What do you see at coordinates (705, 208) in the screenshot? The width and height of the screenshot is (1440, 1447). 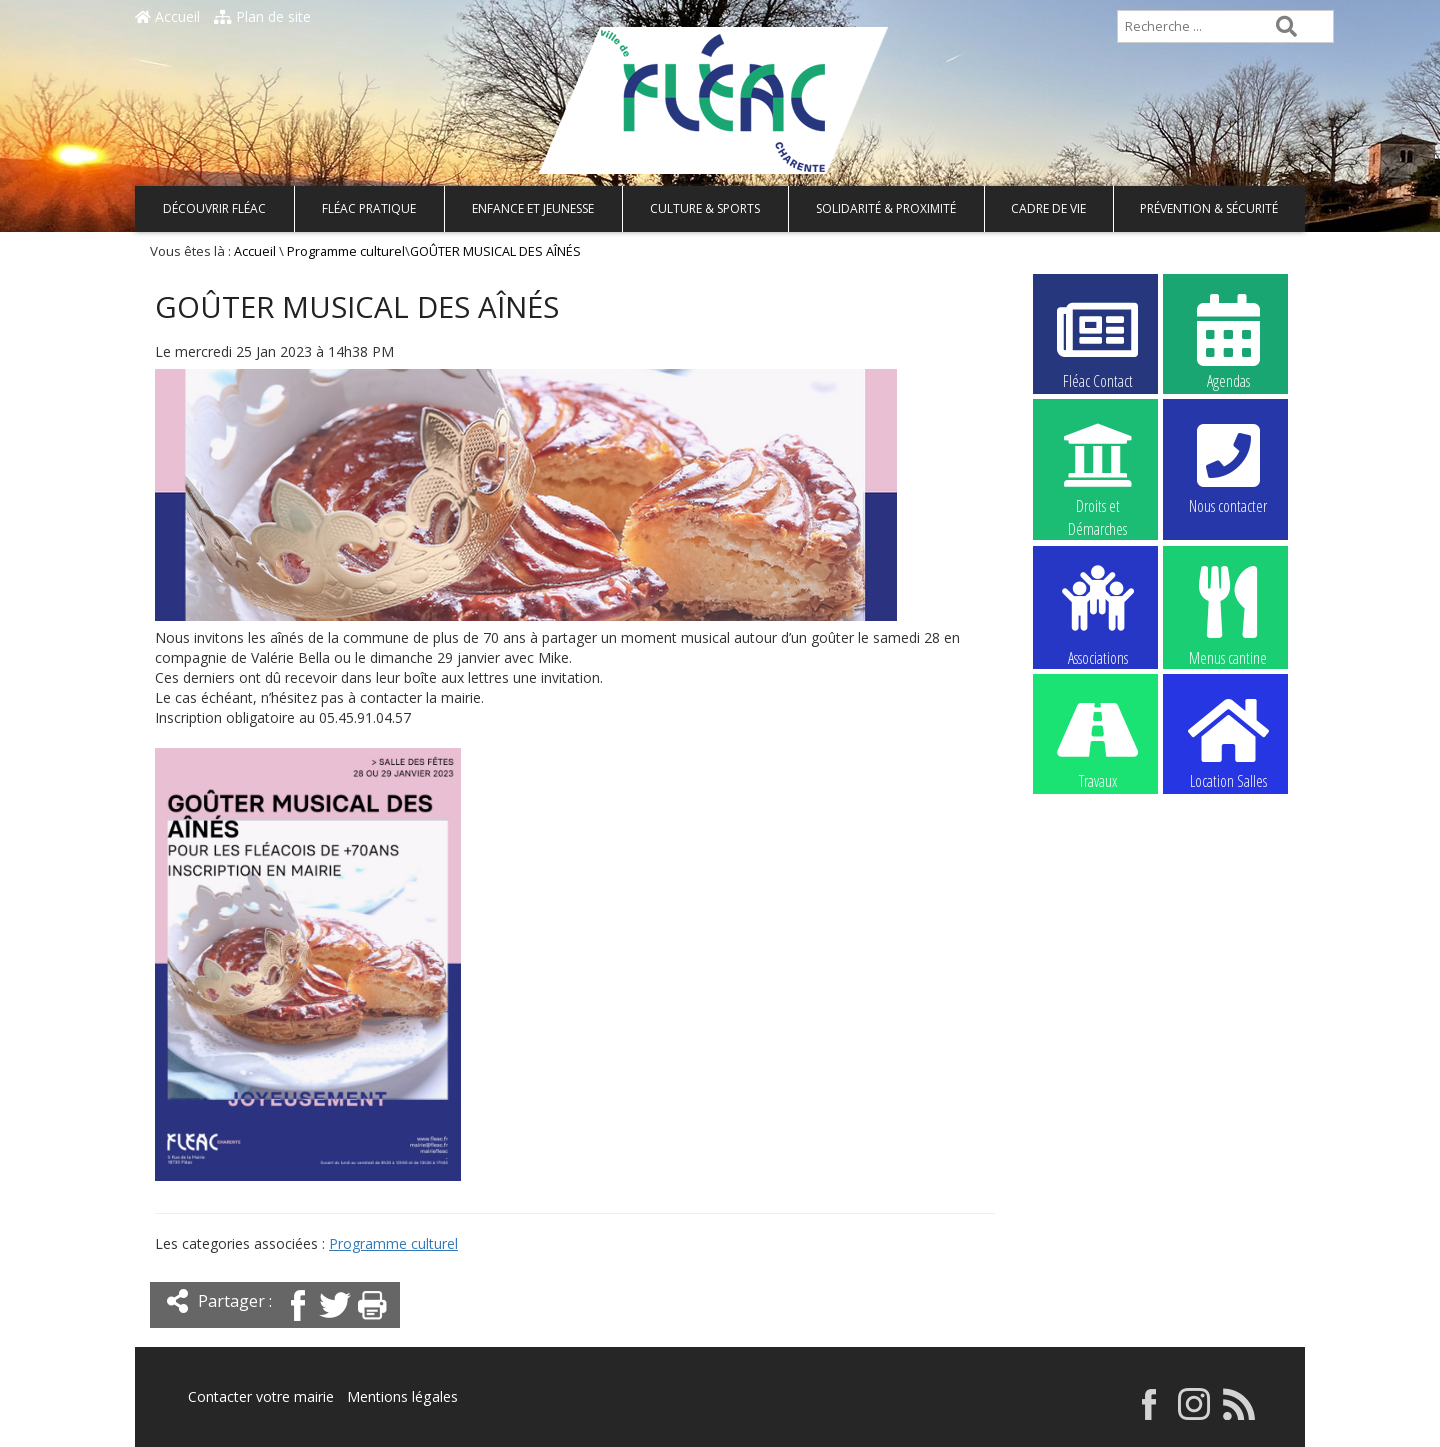 I see `Culture & Sports` at bounding box center [705, 208].